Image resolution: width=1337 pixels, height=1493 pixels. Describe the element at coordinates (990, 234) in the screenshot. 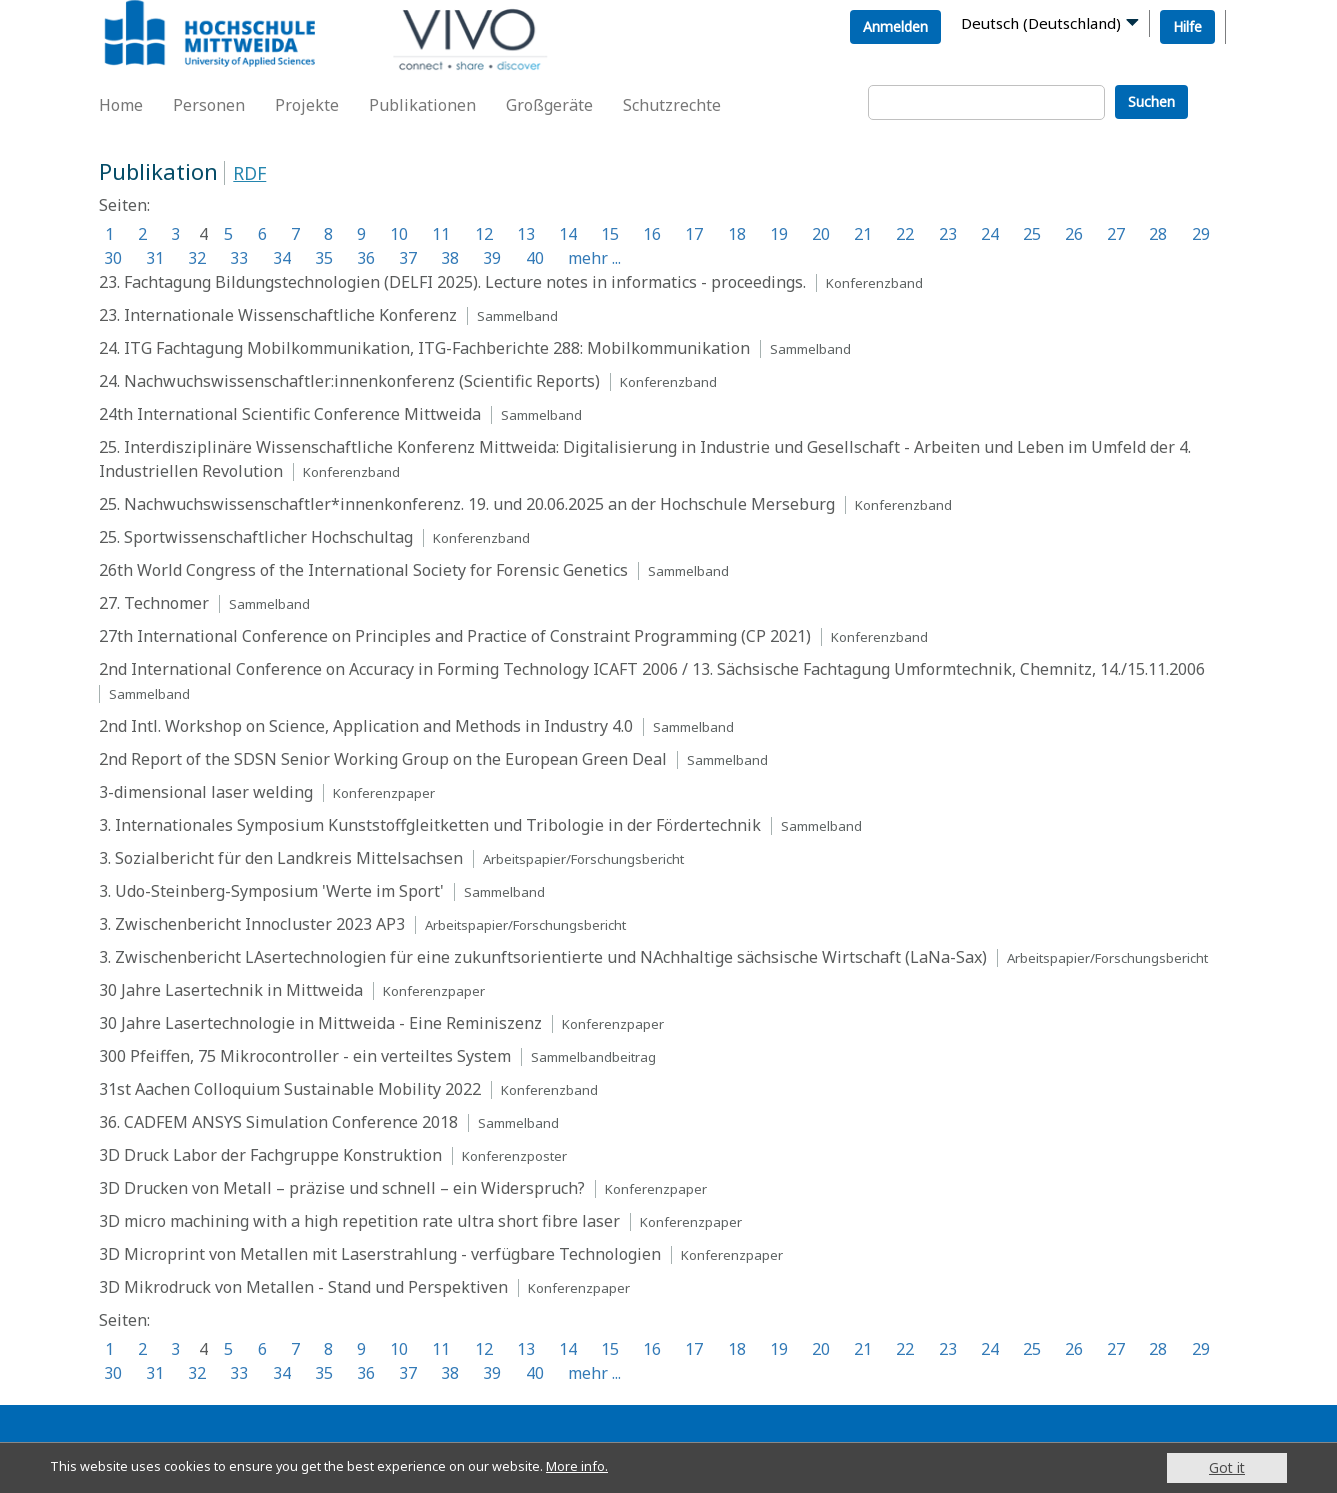

I see `24` at that location.